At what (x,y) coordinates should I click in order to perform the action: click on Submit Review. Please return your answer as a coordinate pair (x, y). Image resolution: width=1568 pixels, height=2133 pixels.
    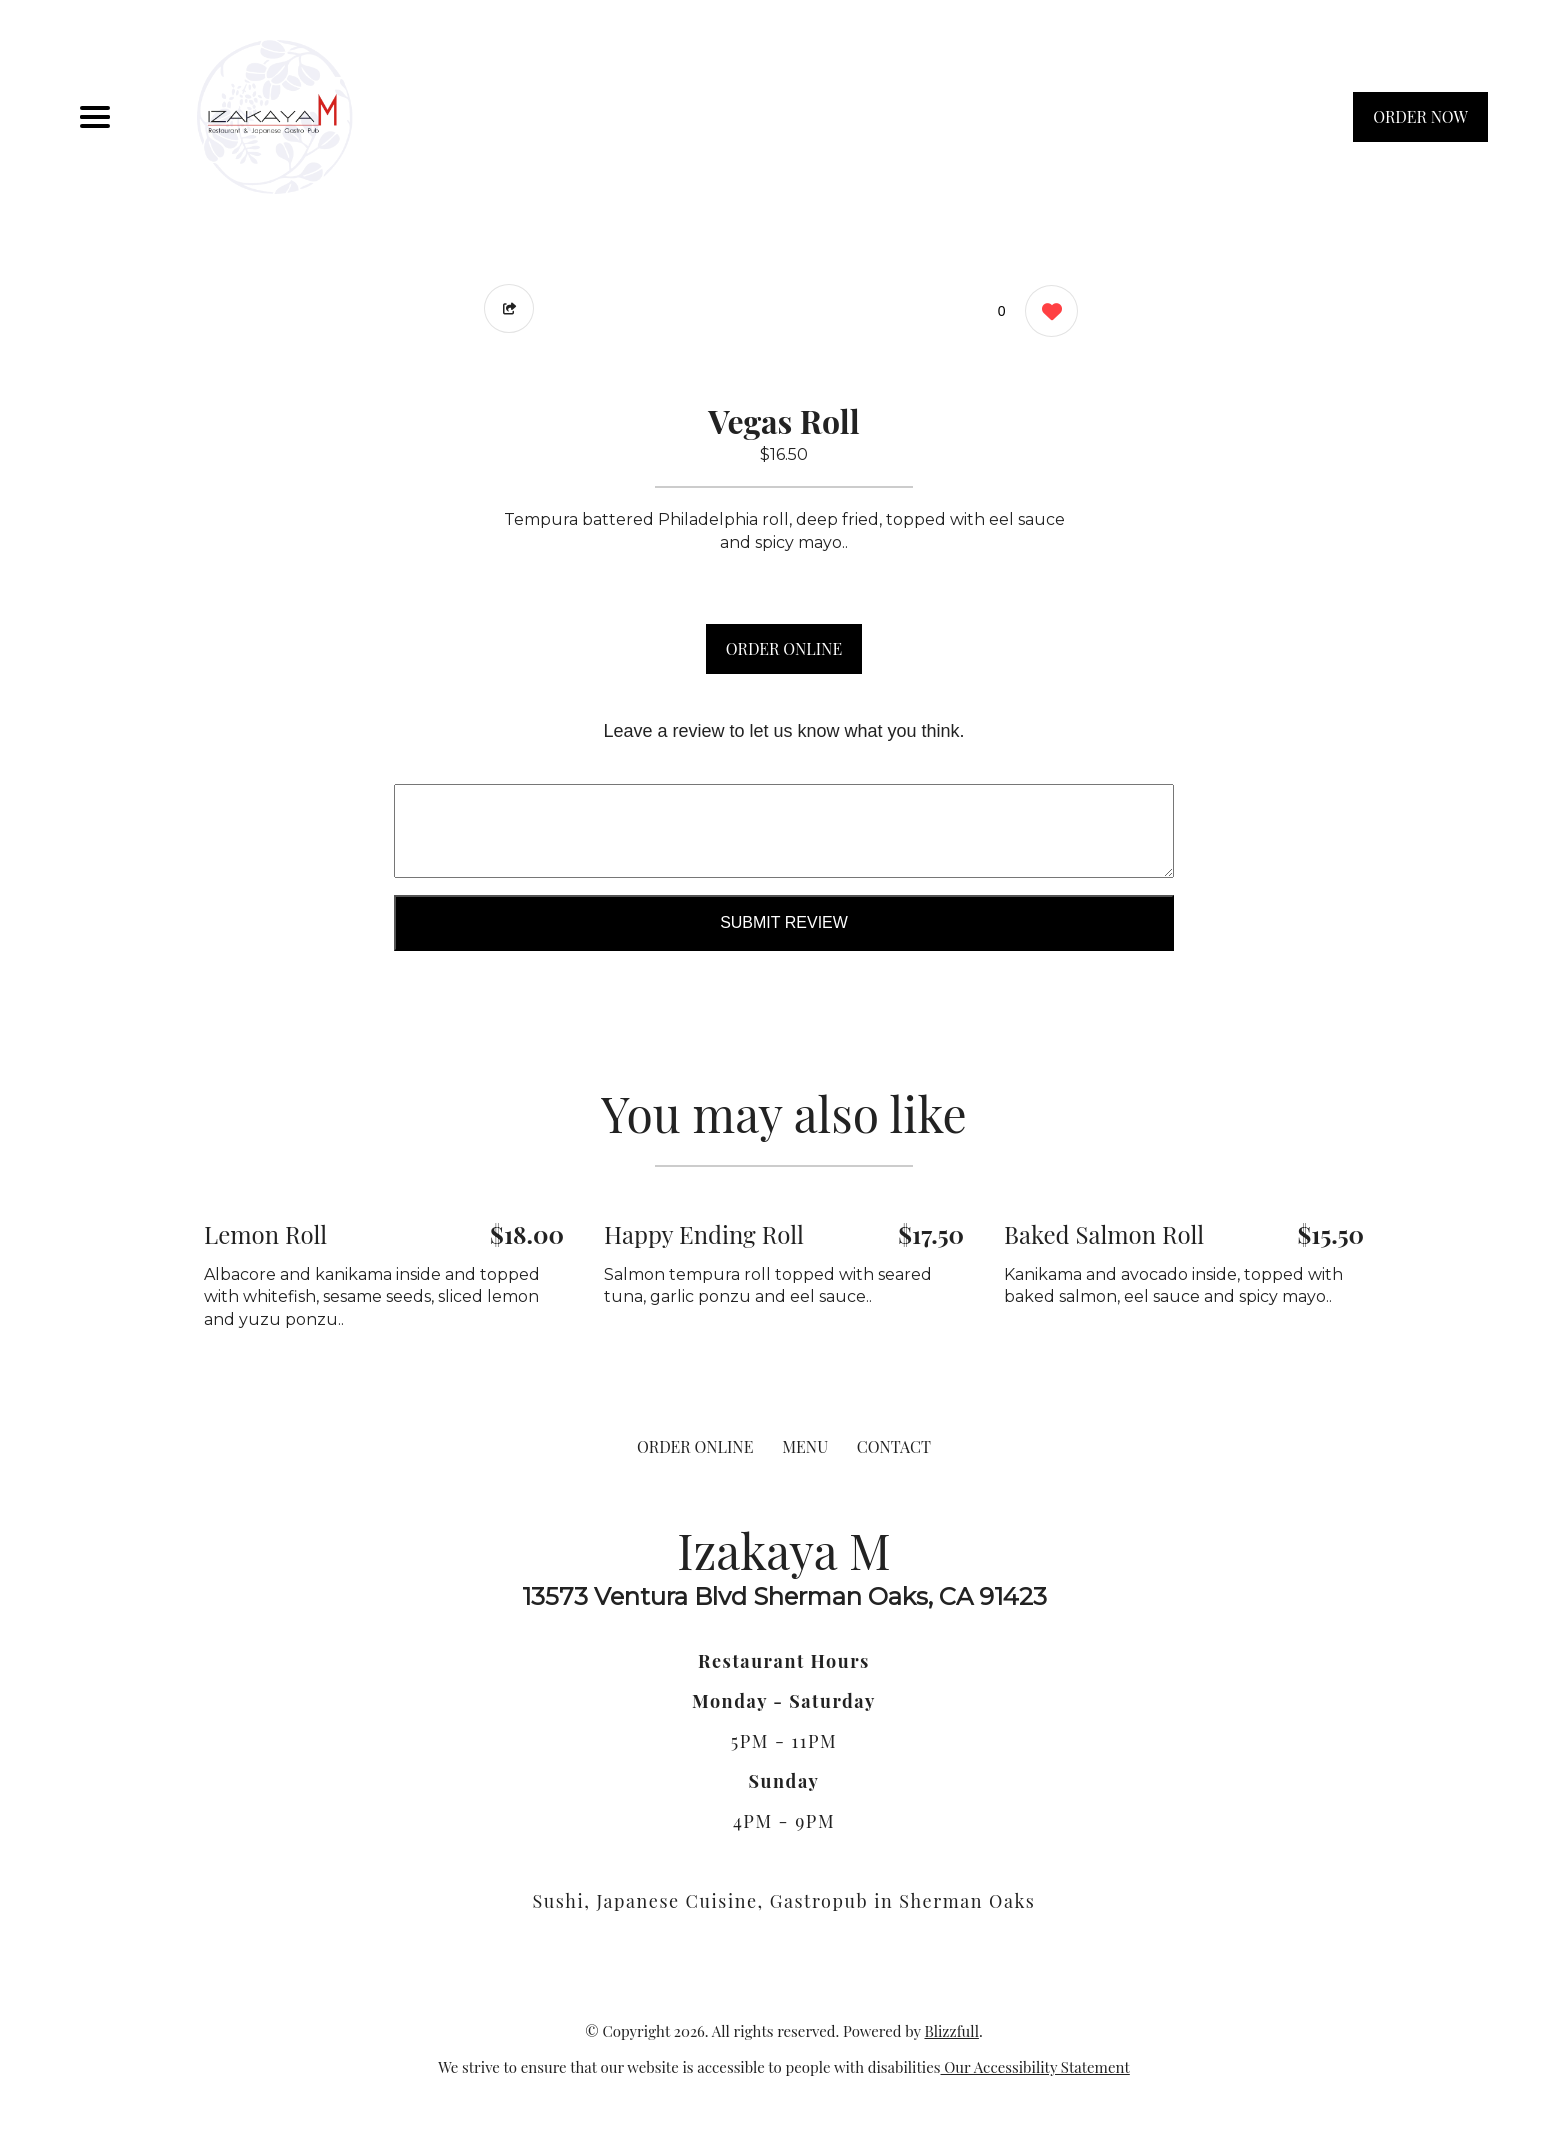
    Looking at the image, I should click on (784, 922).